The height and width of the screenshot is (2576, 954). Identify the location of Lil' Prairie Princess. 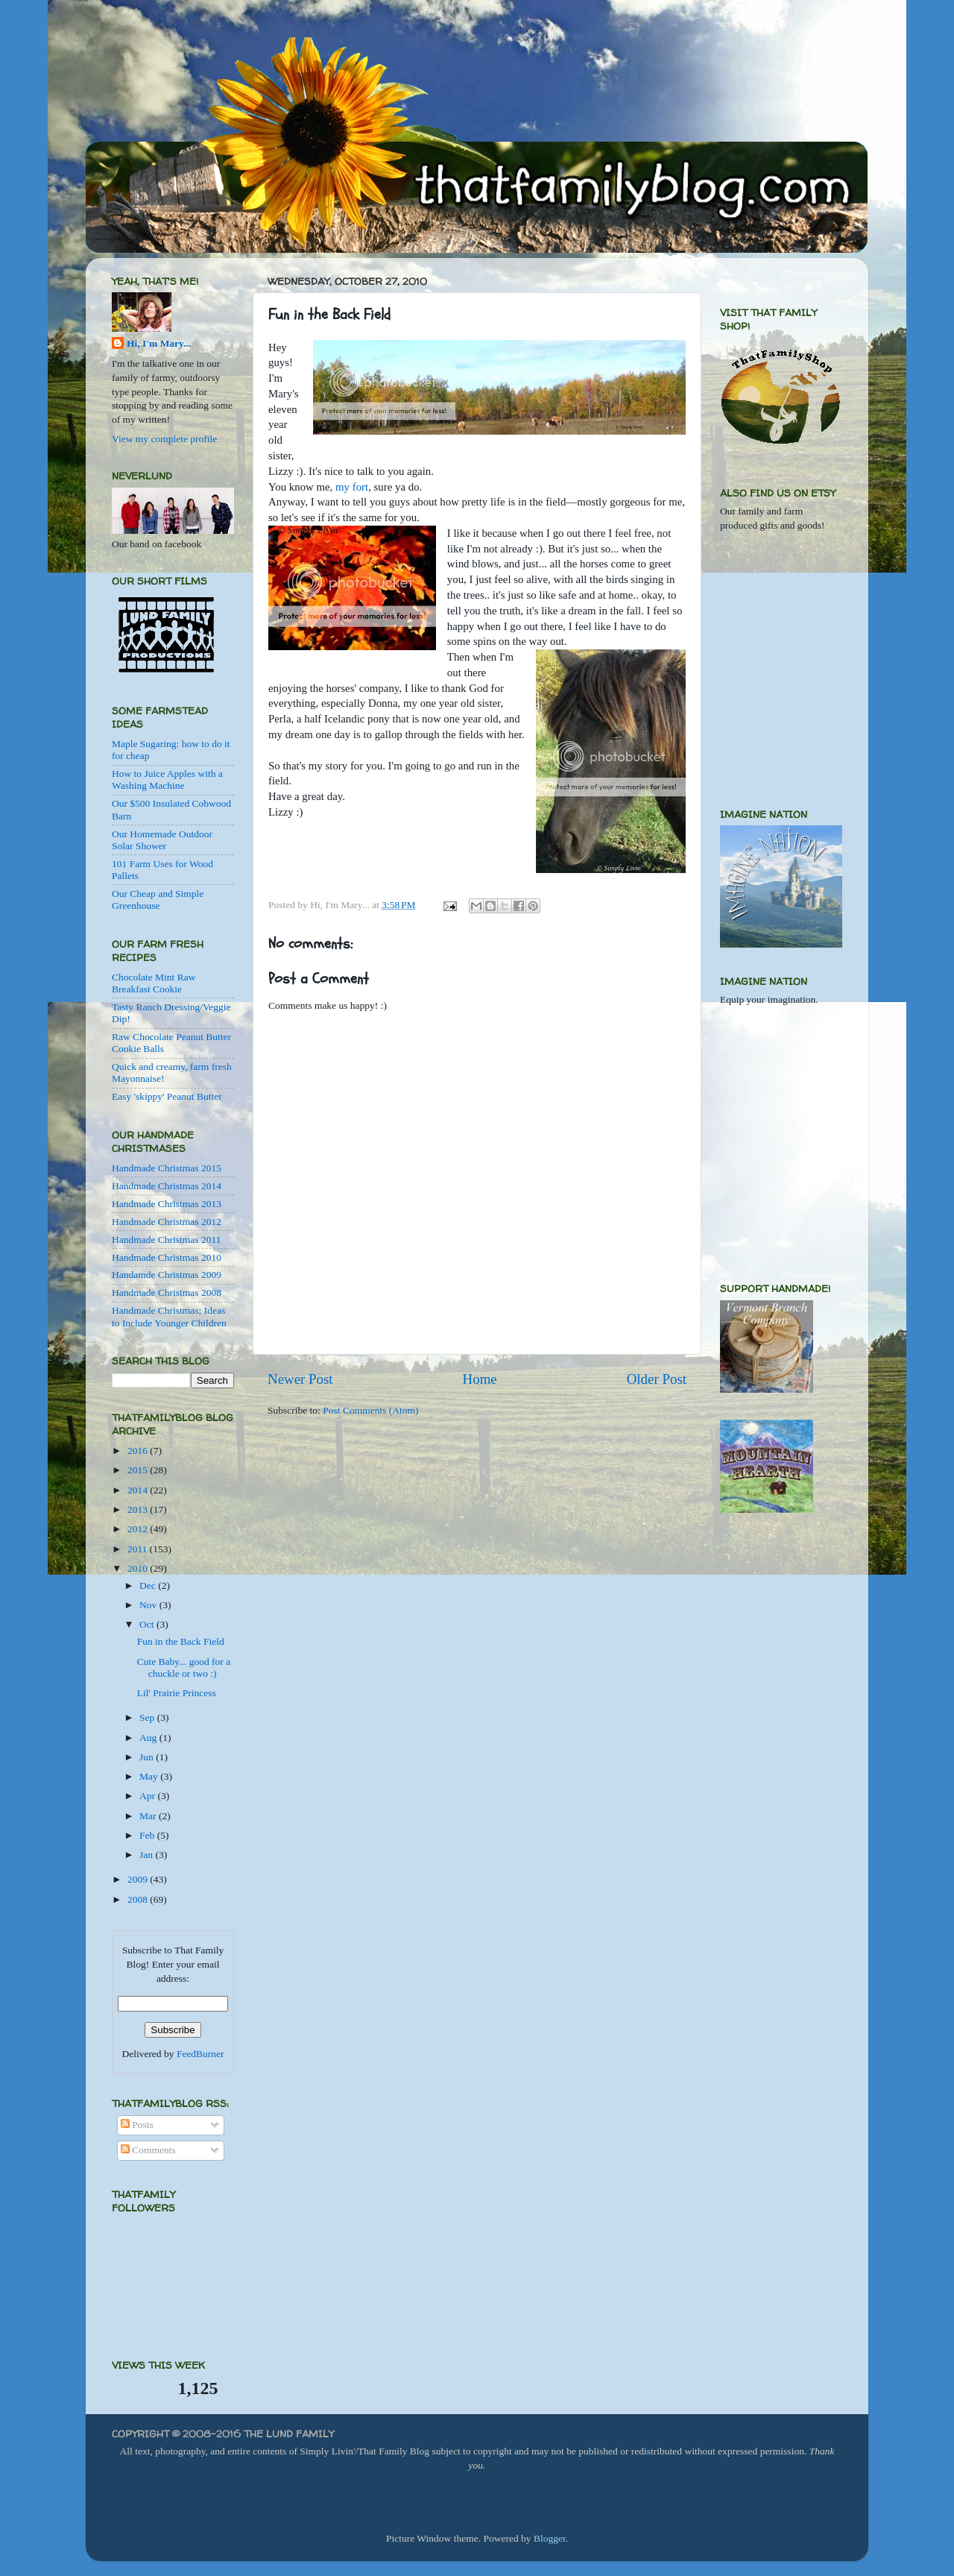
(176, 1692).